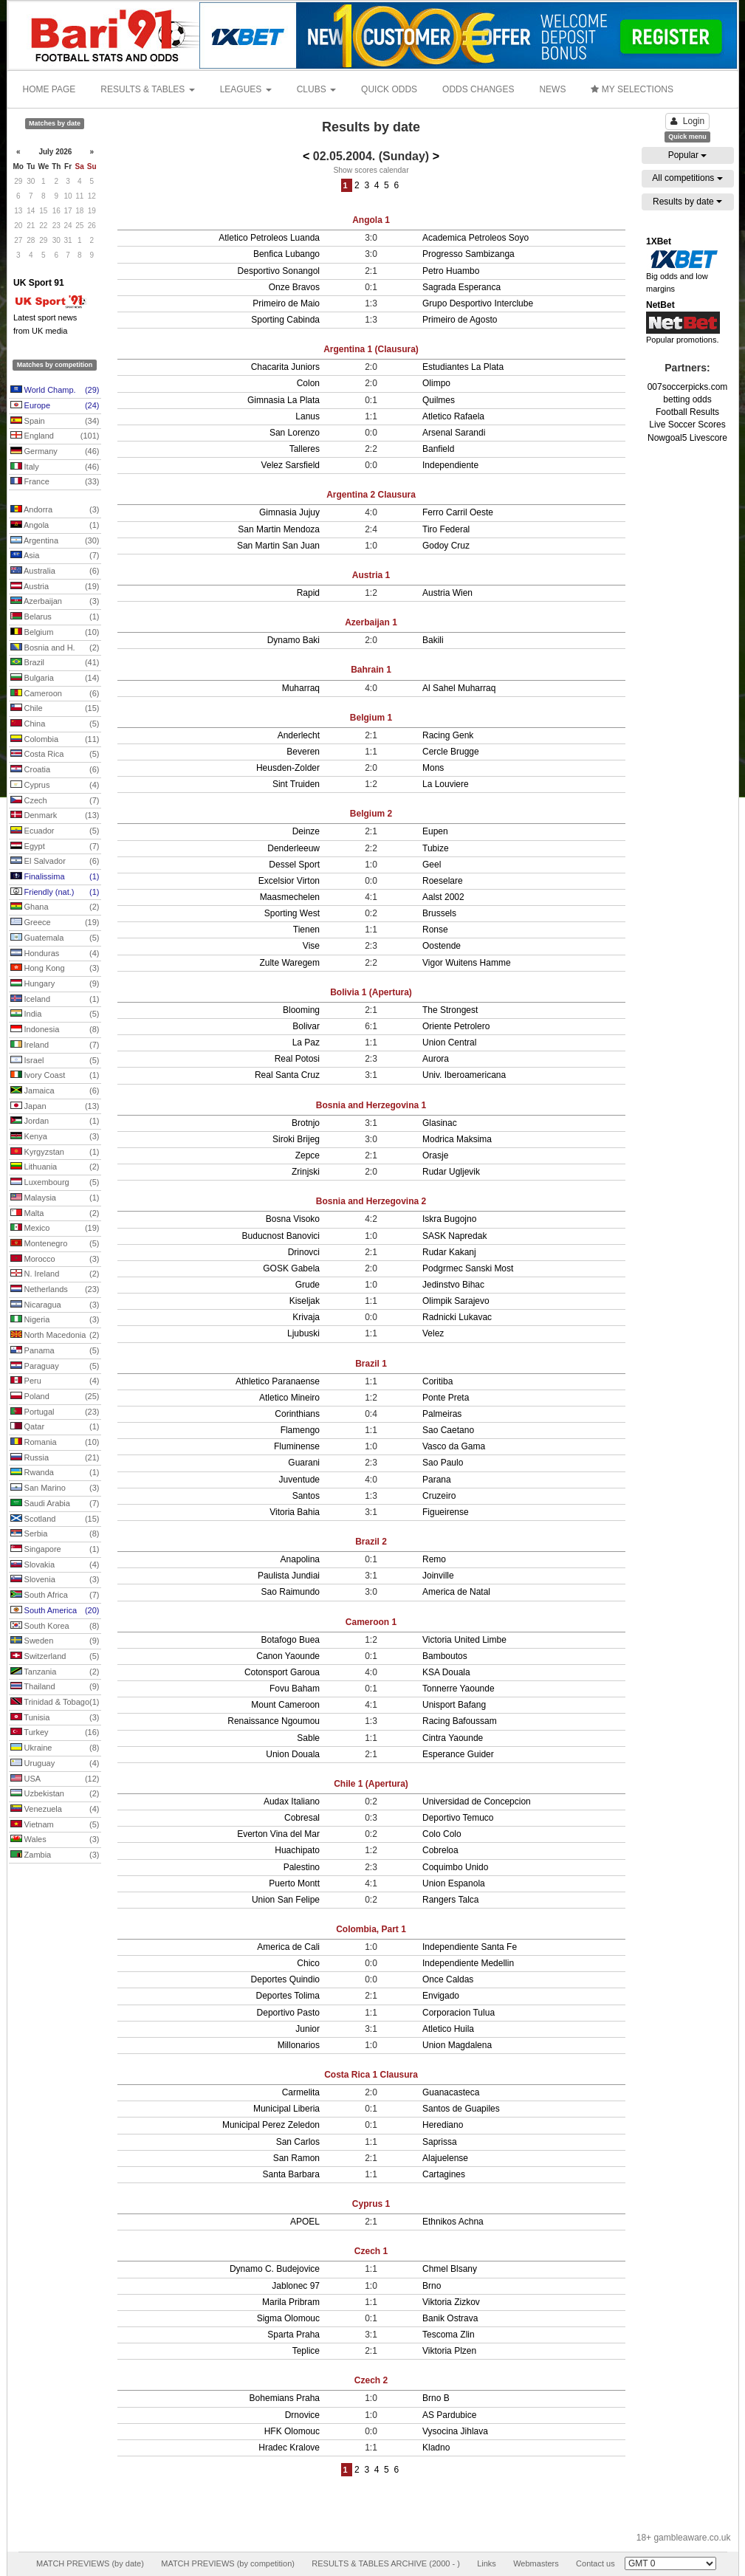 This screenshot has height=2576, width=745. I want to click on Switzerland, so click(55, 1657).